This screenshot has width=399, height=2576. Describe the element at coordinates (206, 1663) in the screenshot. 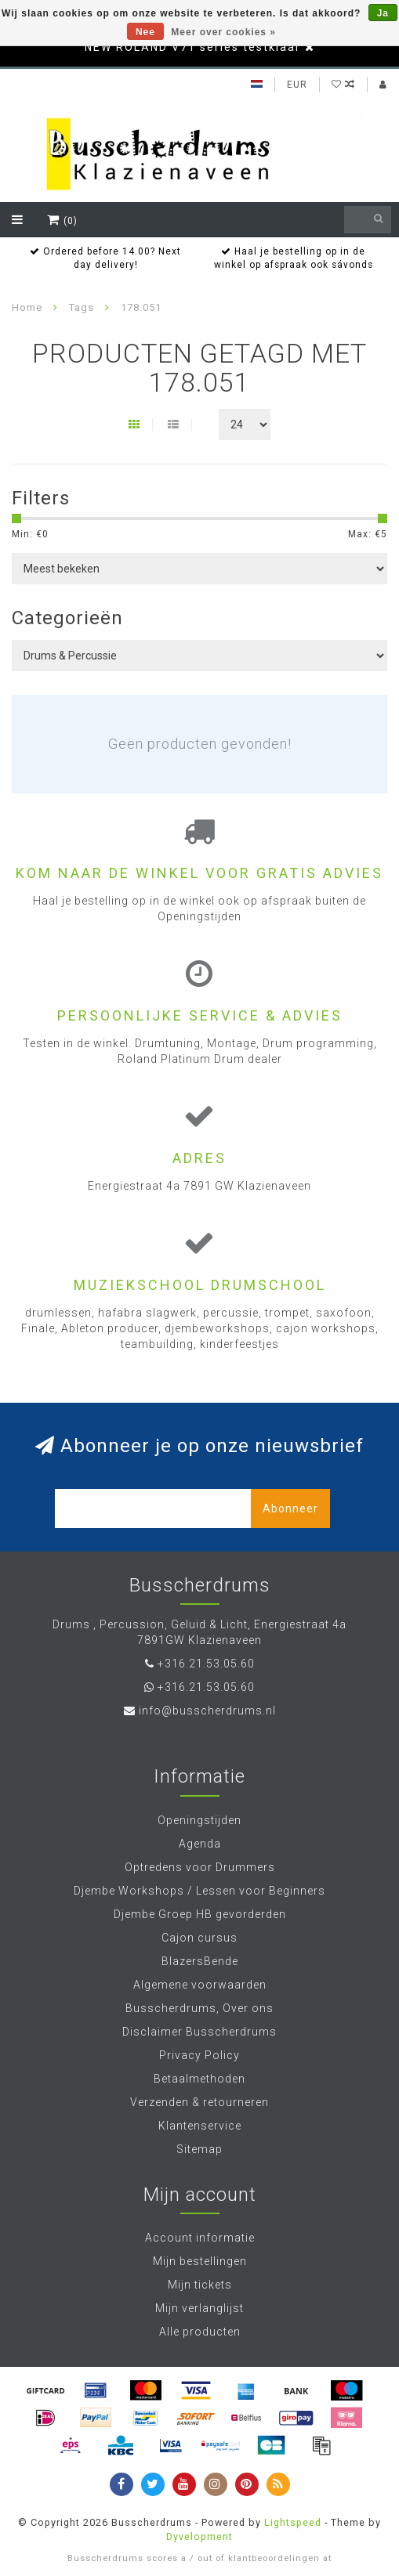

I see `+316.21.53.05.60` at that location.